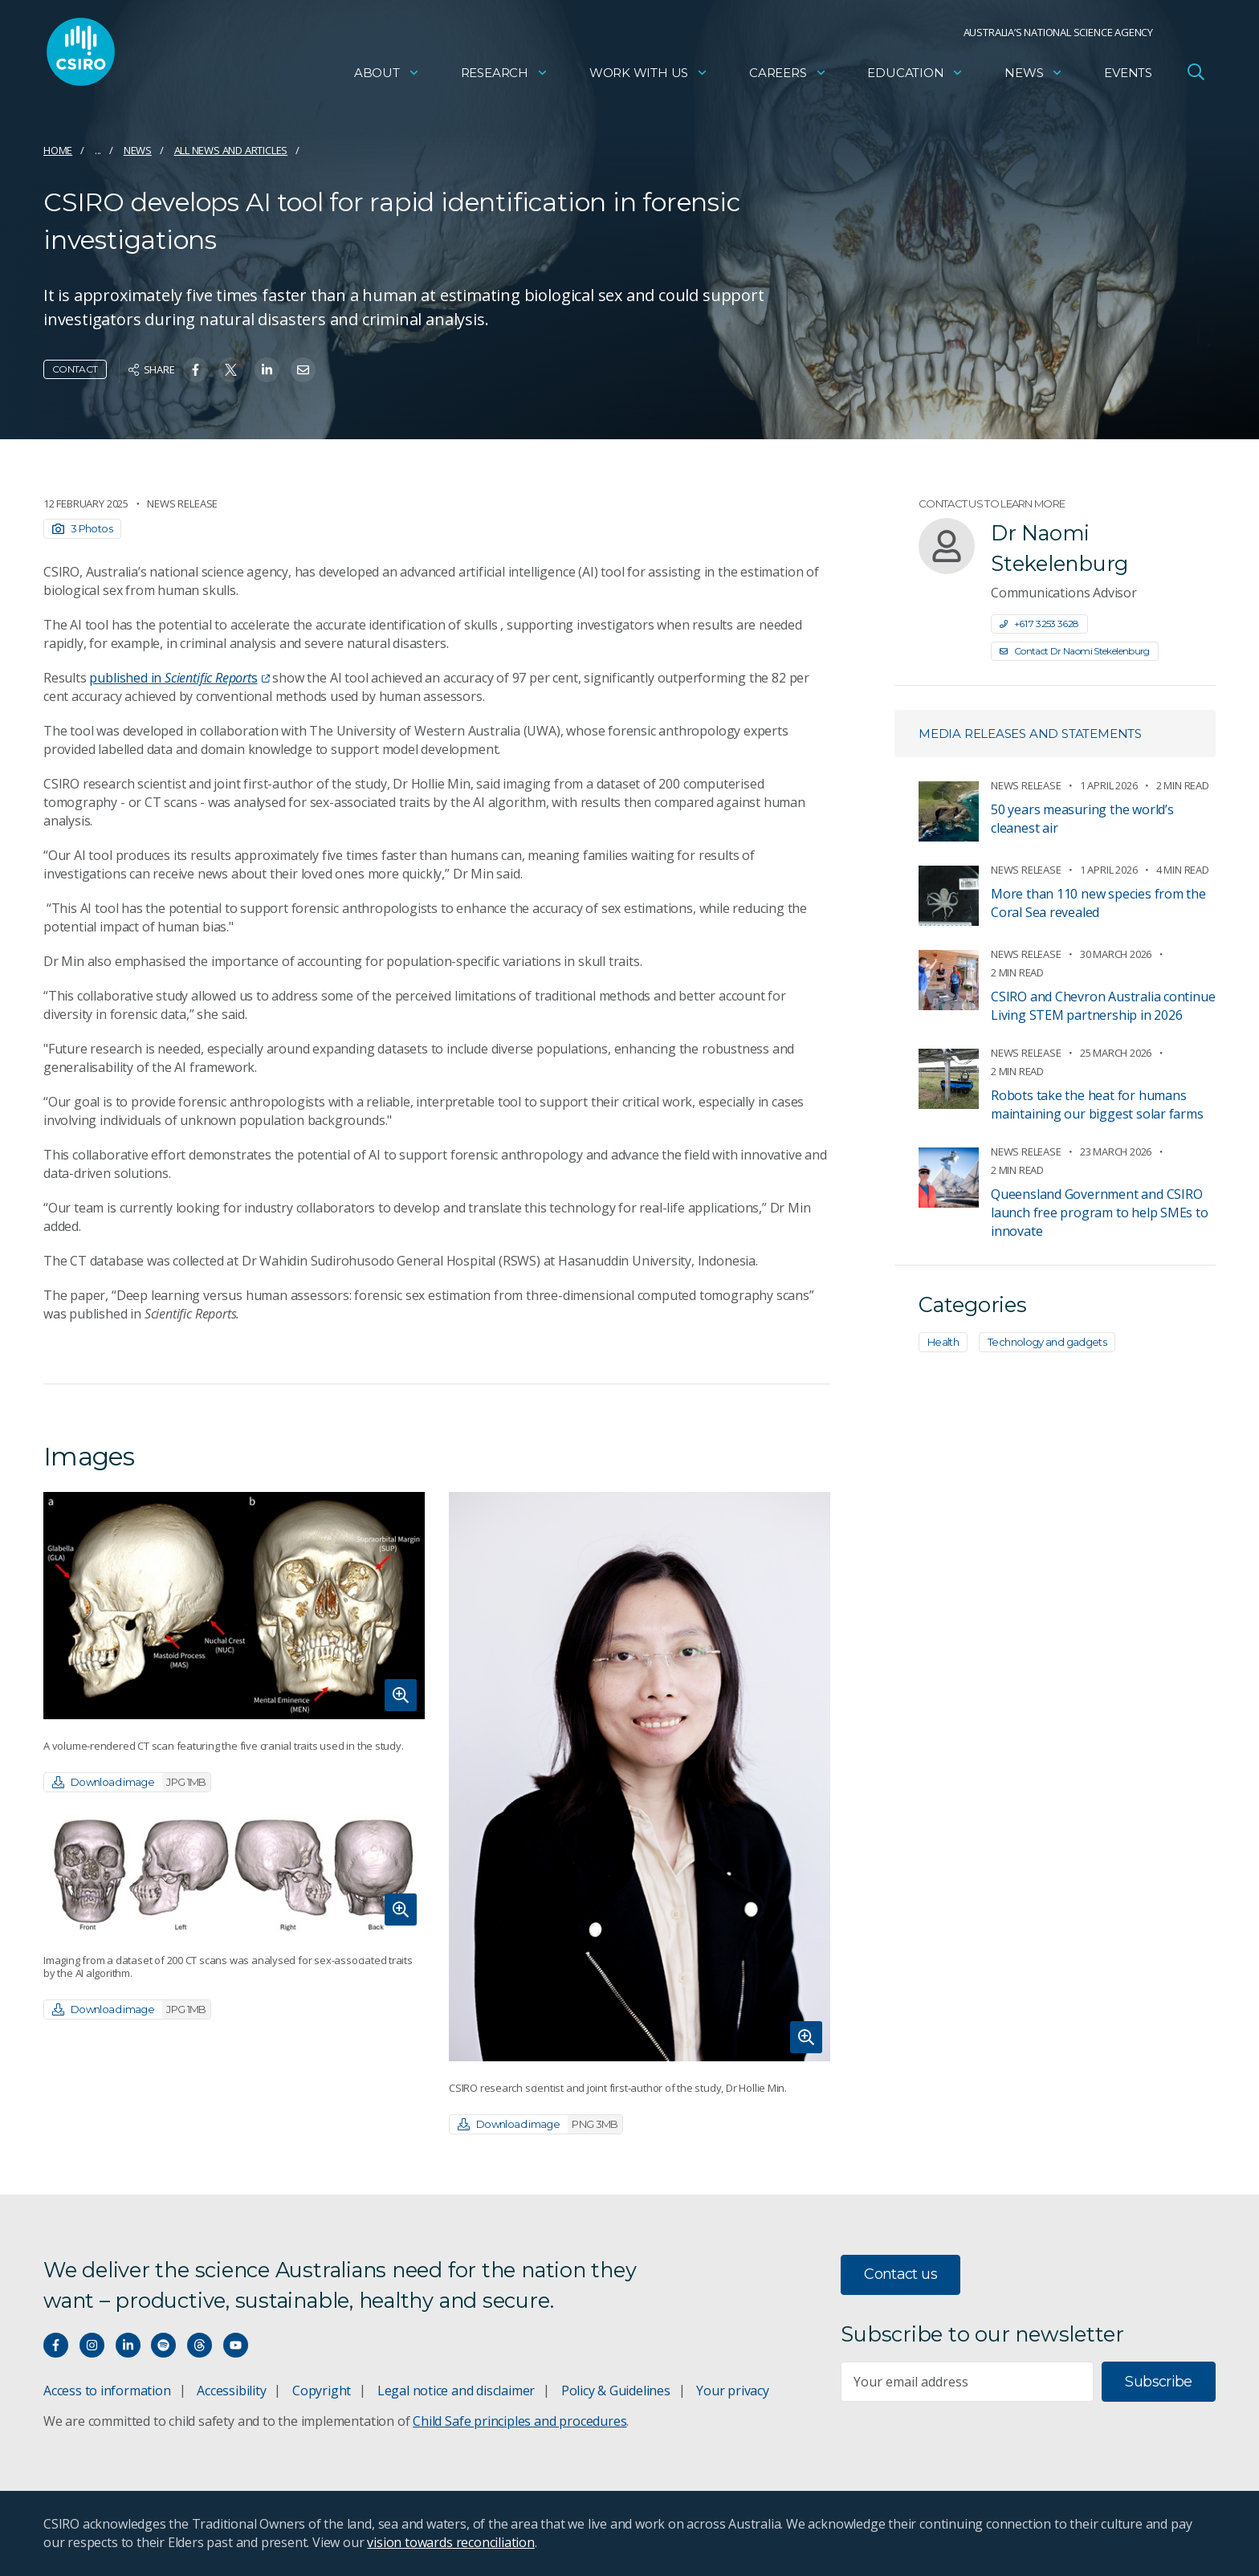 This screenshot has width=1259, height=2576. I want to click on Legal notice and disclaimer, so click(456, 2390).